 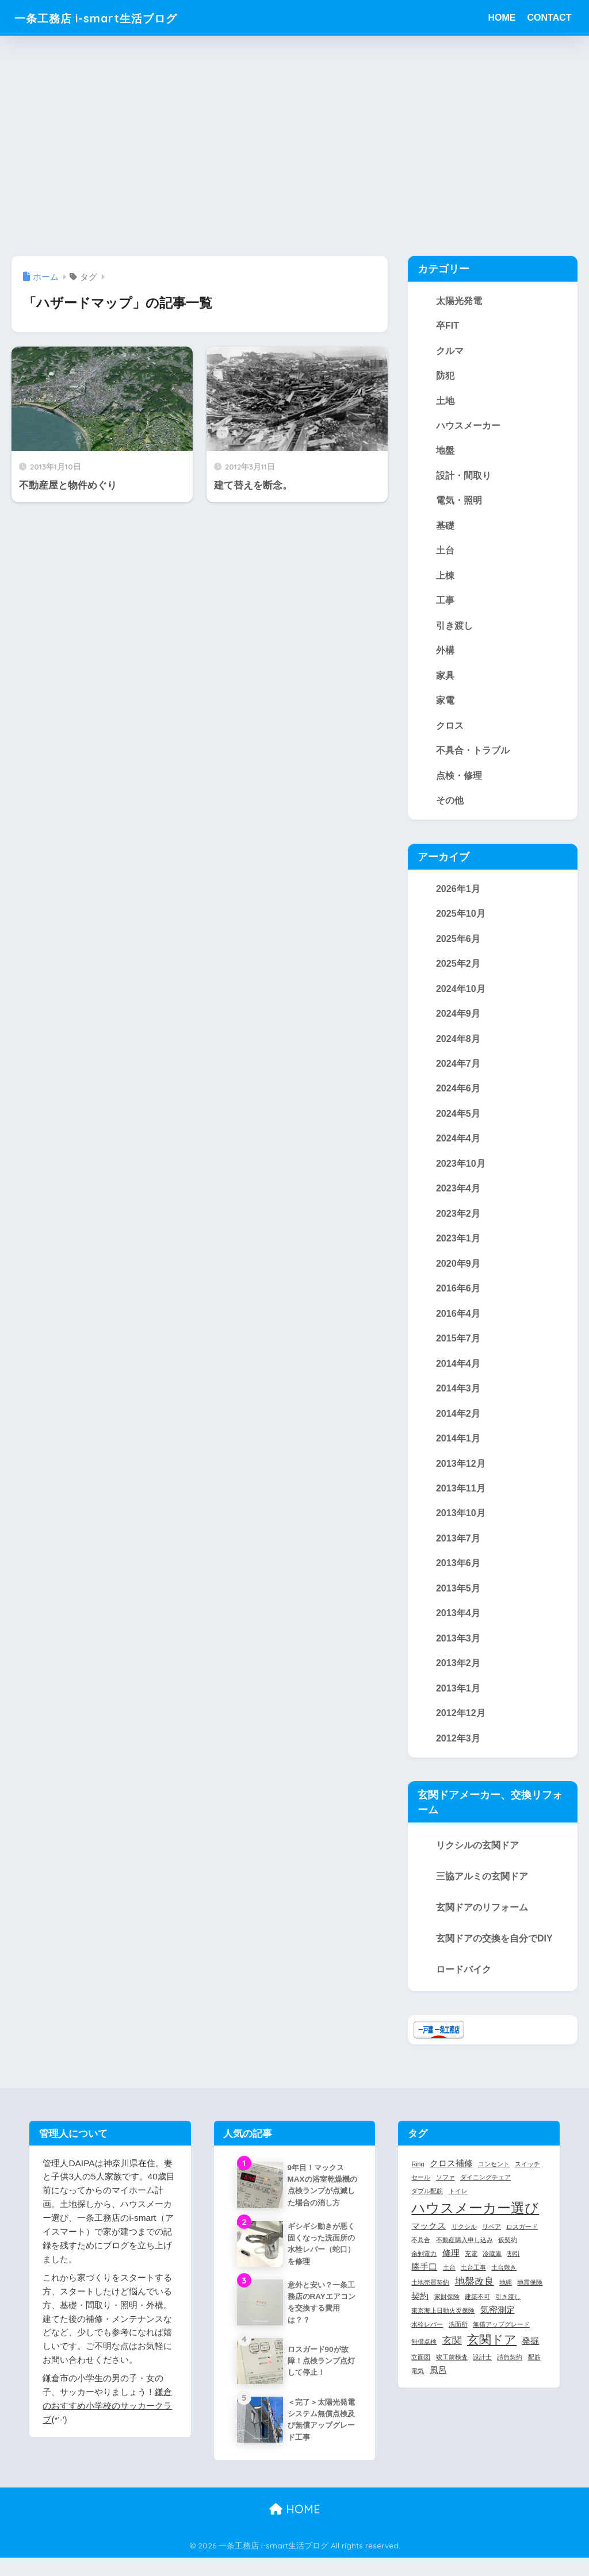 What do you see at coordinates (492, 2349) in the screenshot?
I see `玄関ドア [玄関ドア (5個の項目)]` at bounding box center [492, 2349].